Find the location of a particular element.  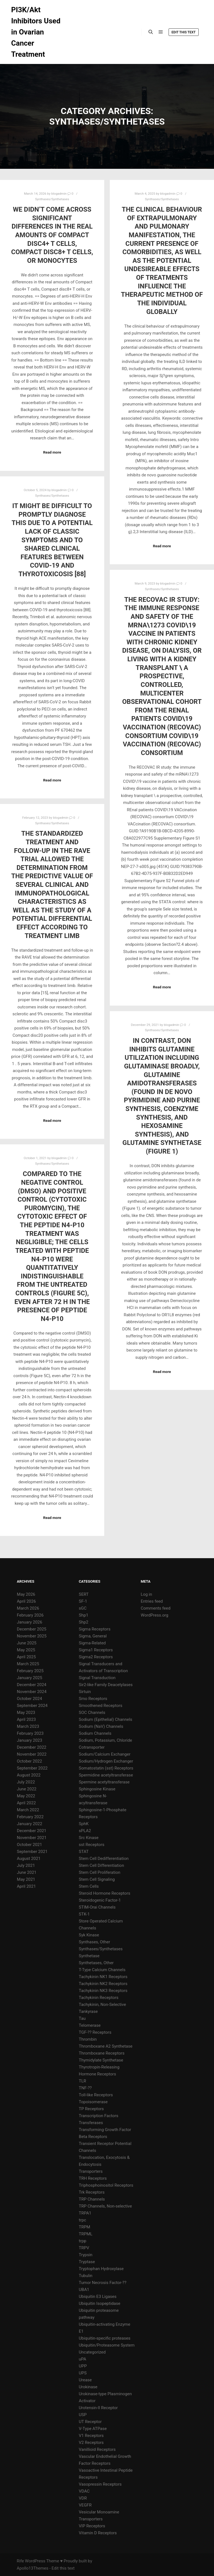

Src Kinase is located at coordinates (89, 1837).